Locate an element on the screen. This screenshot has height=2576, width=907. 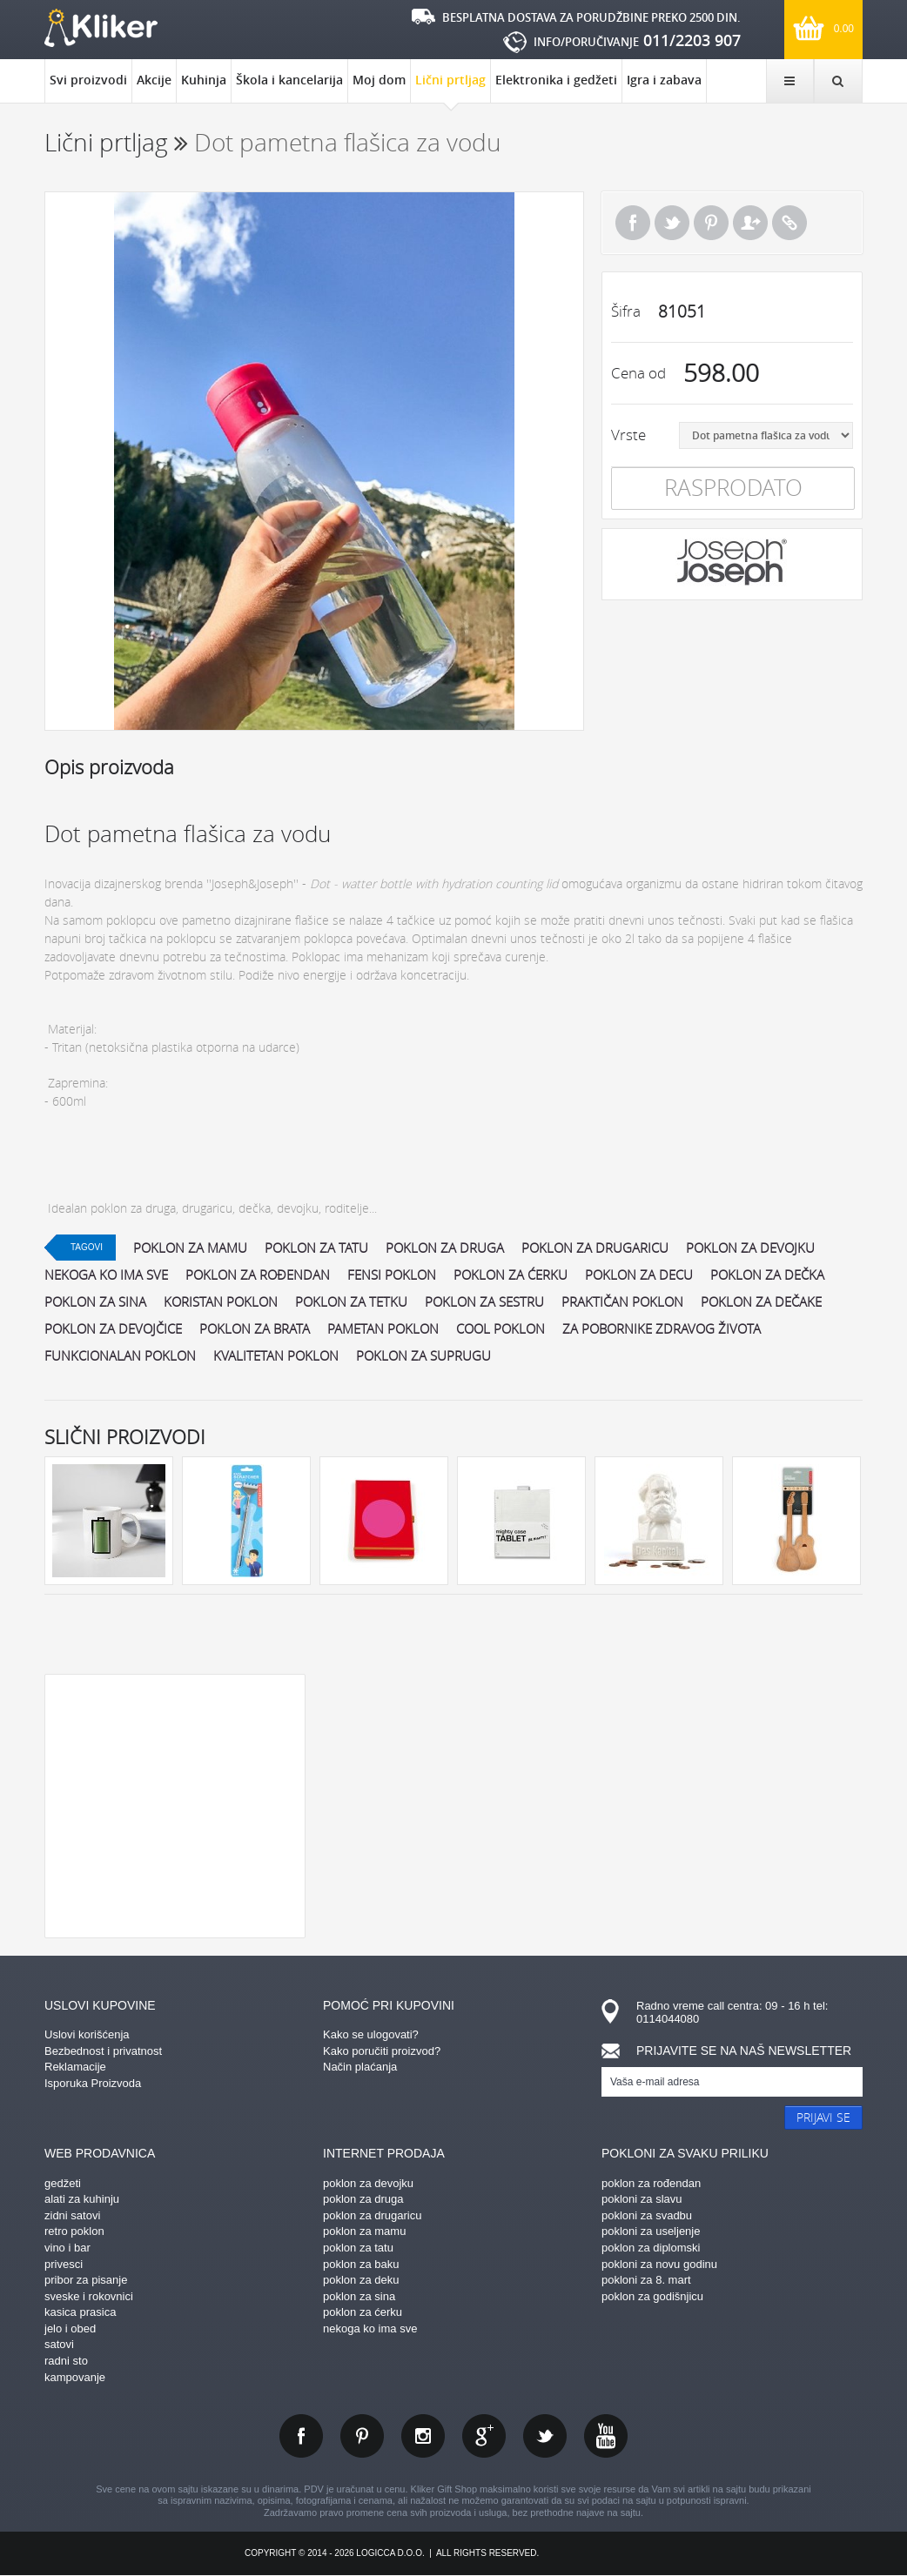
poklon za deku is located at coordinates (361, 2279).